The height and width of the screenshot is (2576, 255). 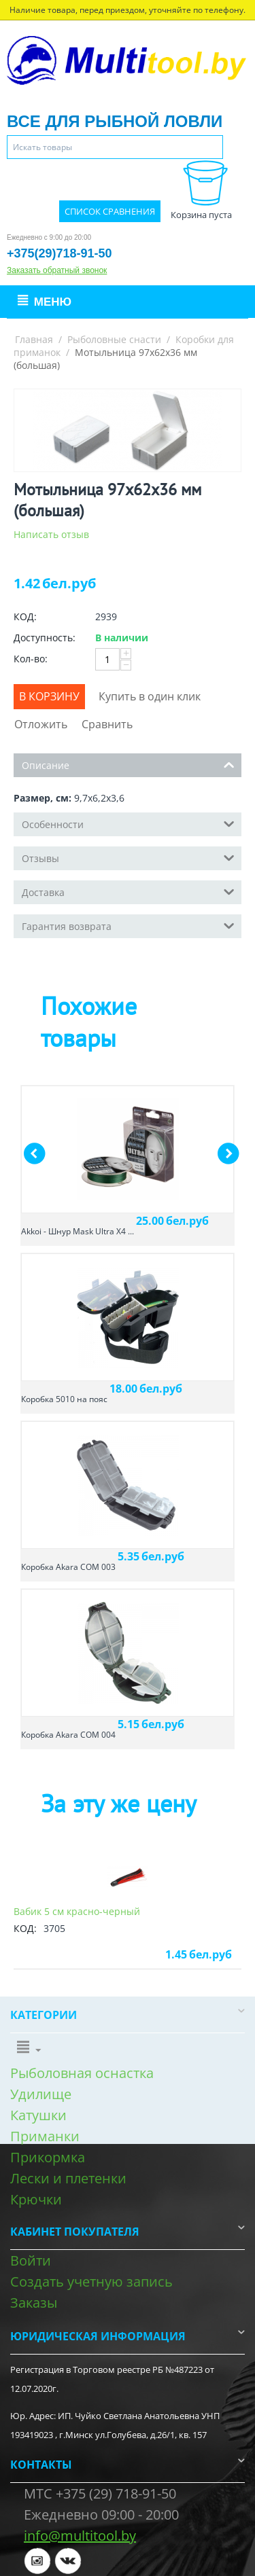 What do you see at coordinates (31, 658) in the screenshot?
I see `Кол-во:` at bounding box center [31, 658].